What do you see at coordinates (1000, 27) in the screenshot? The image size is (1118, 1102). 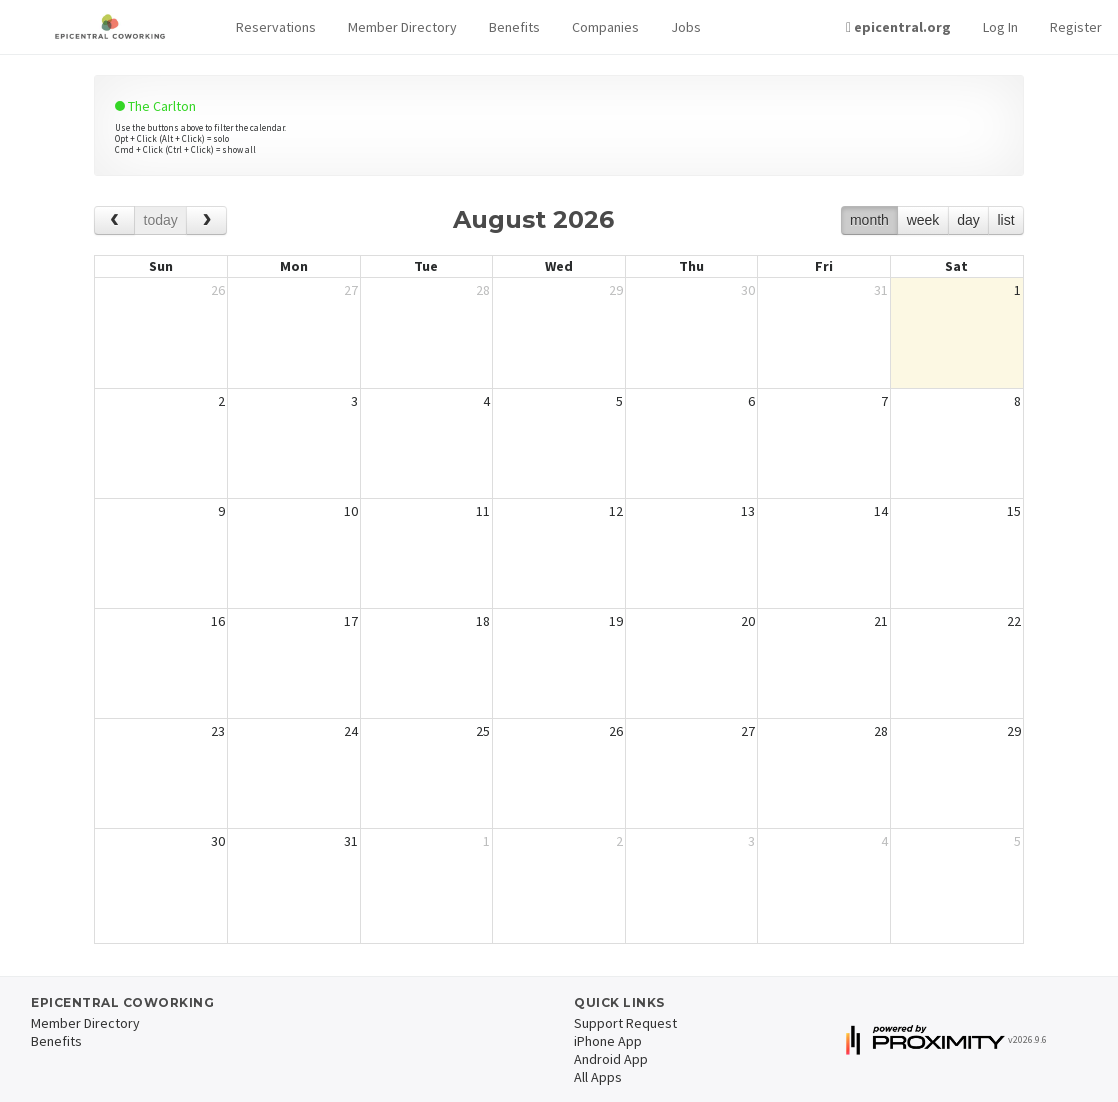 I see `Log In` at bounding box center [1000, 27].